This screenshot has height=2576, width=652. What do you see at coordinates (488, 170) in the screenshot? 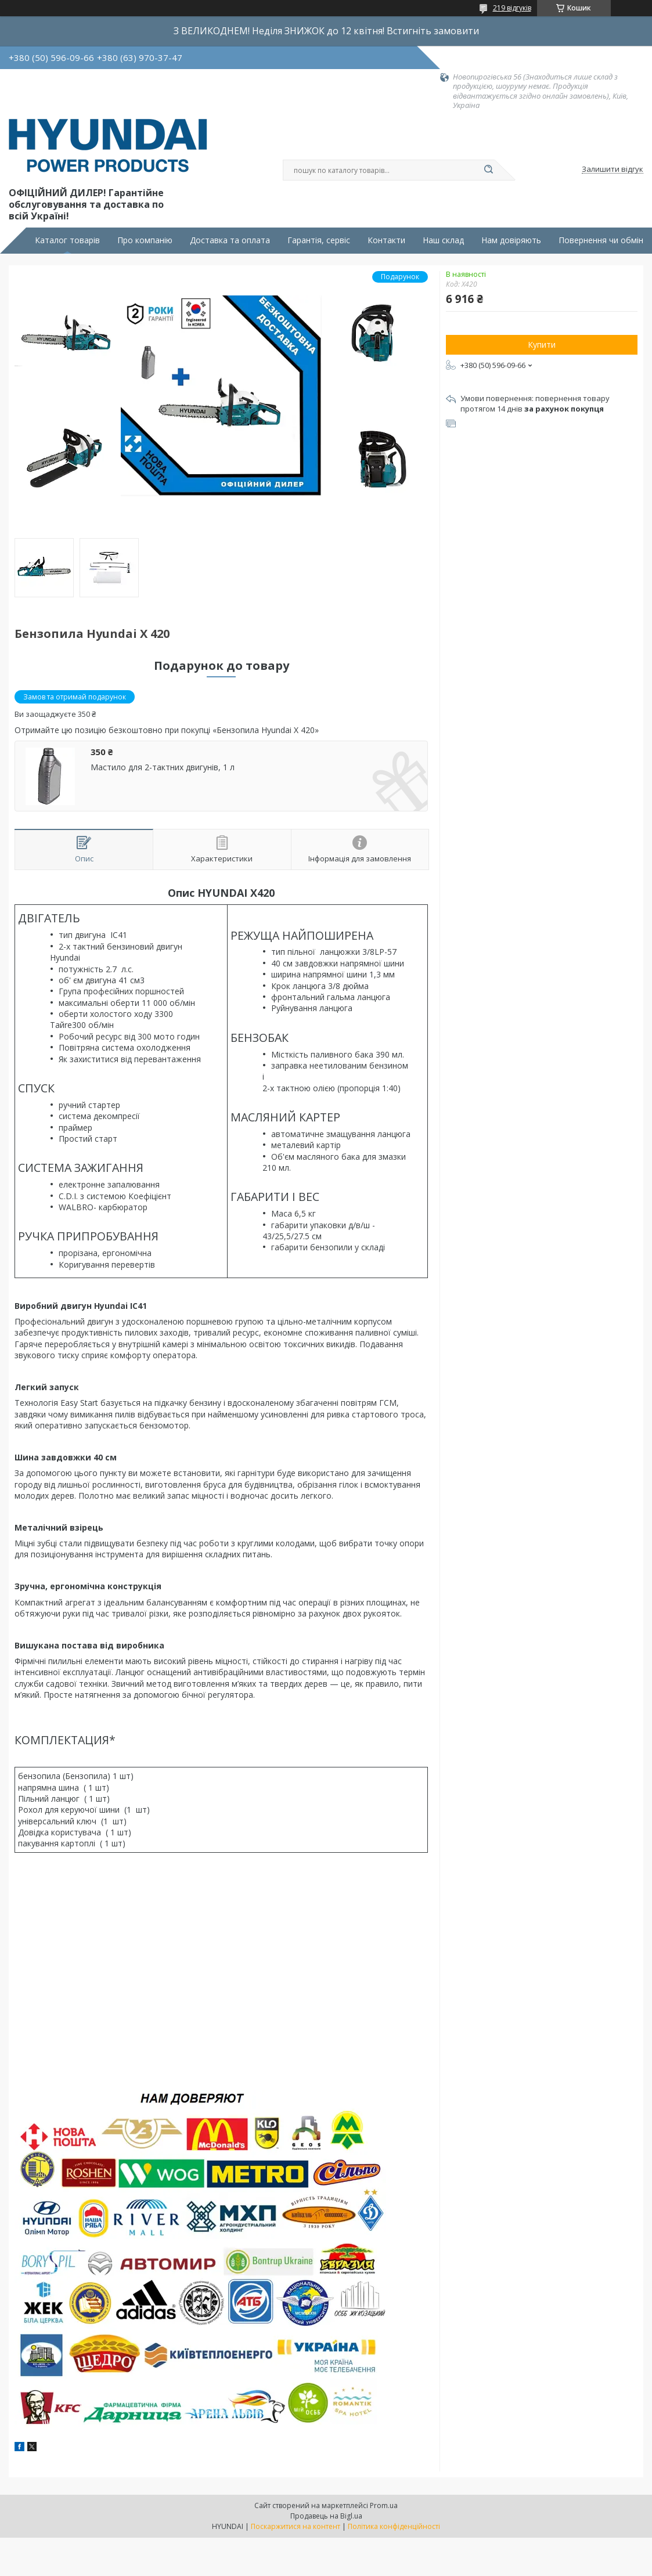
I see `[Шукати]` at bounding box center [488, 170].